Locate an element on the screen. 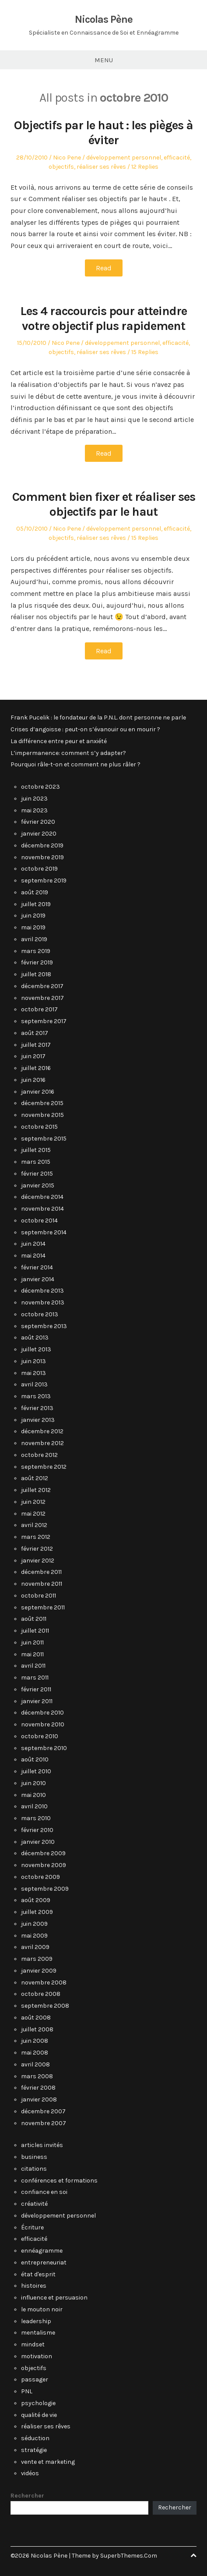 This screenshot has height=2576, width=207. décembre 2009 is located at coordinates (43, 1853).